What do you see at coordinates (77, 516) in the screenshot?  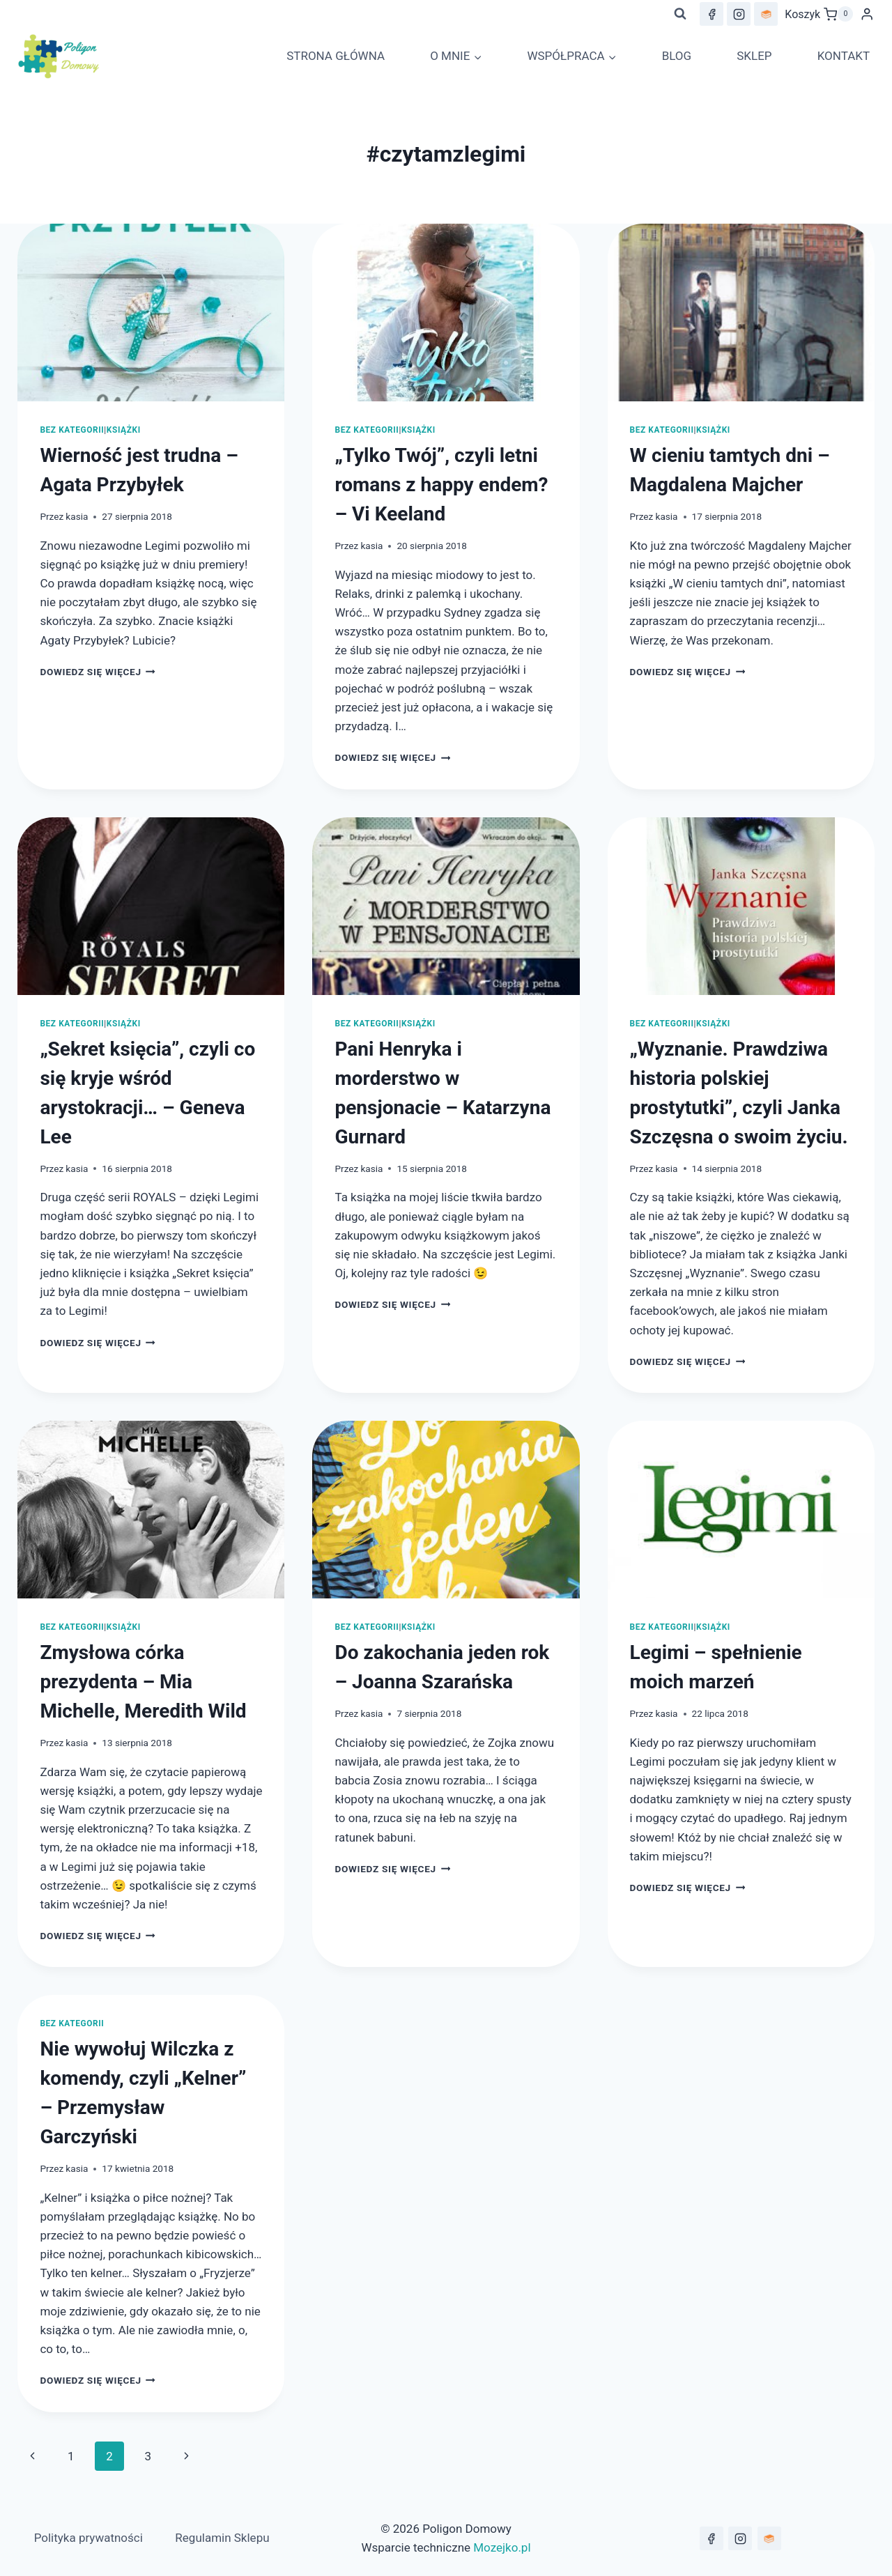 I see `kasia` at bounding box center [77, 516].